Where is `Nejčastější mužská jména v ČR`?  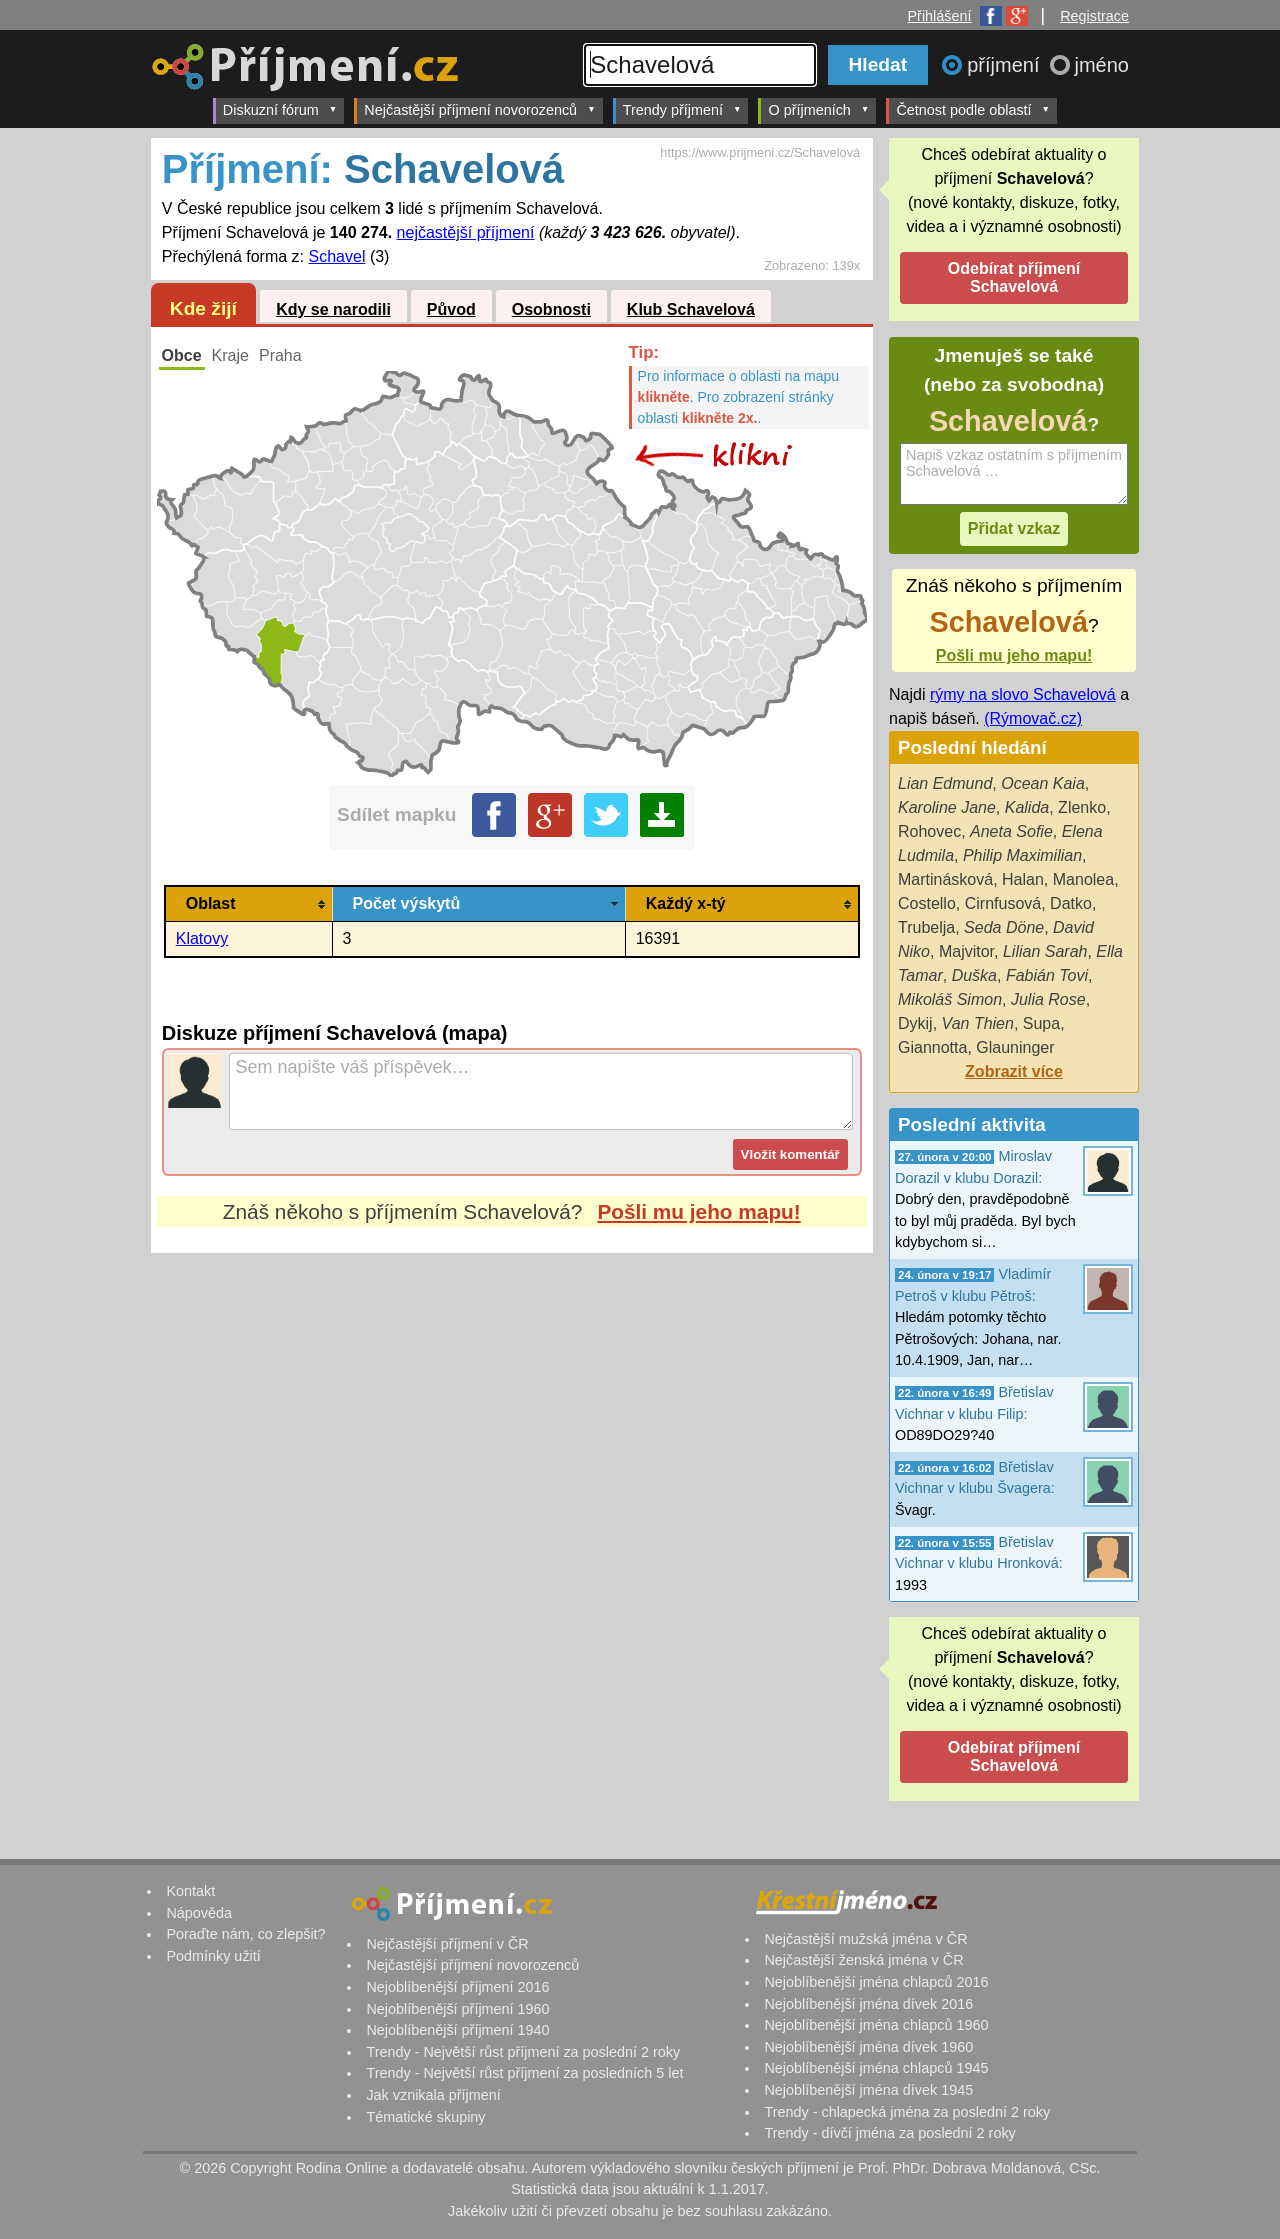
Nejčastější mužská jména v ČR is located at coordinates (865, 1939).